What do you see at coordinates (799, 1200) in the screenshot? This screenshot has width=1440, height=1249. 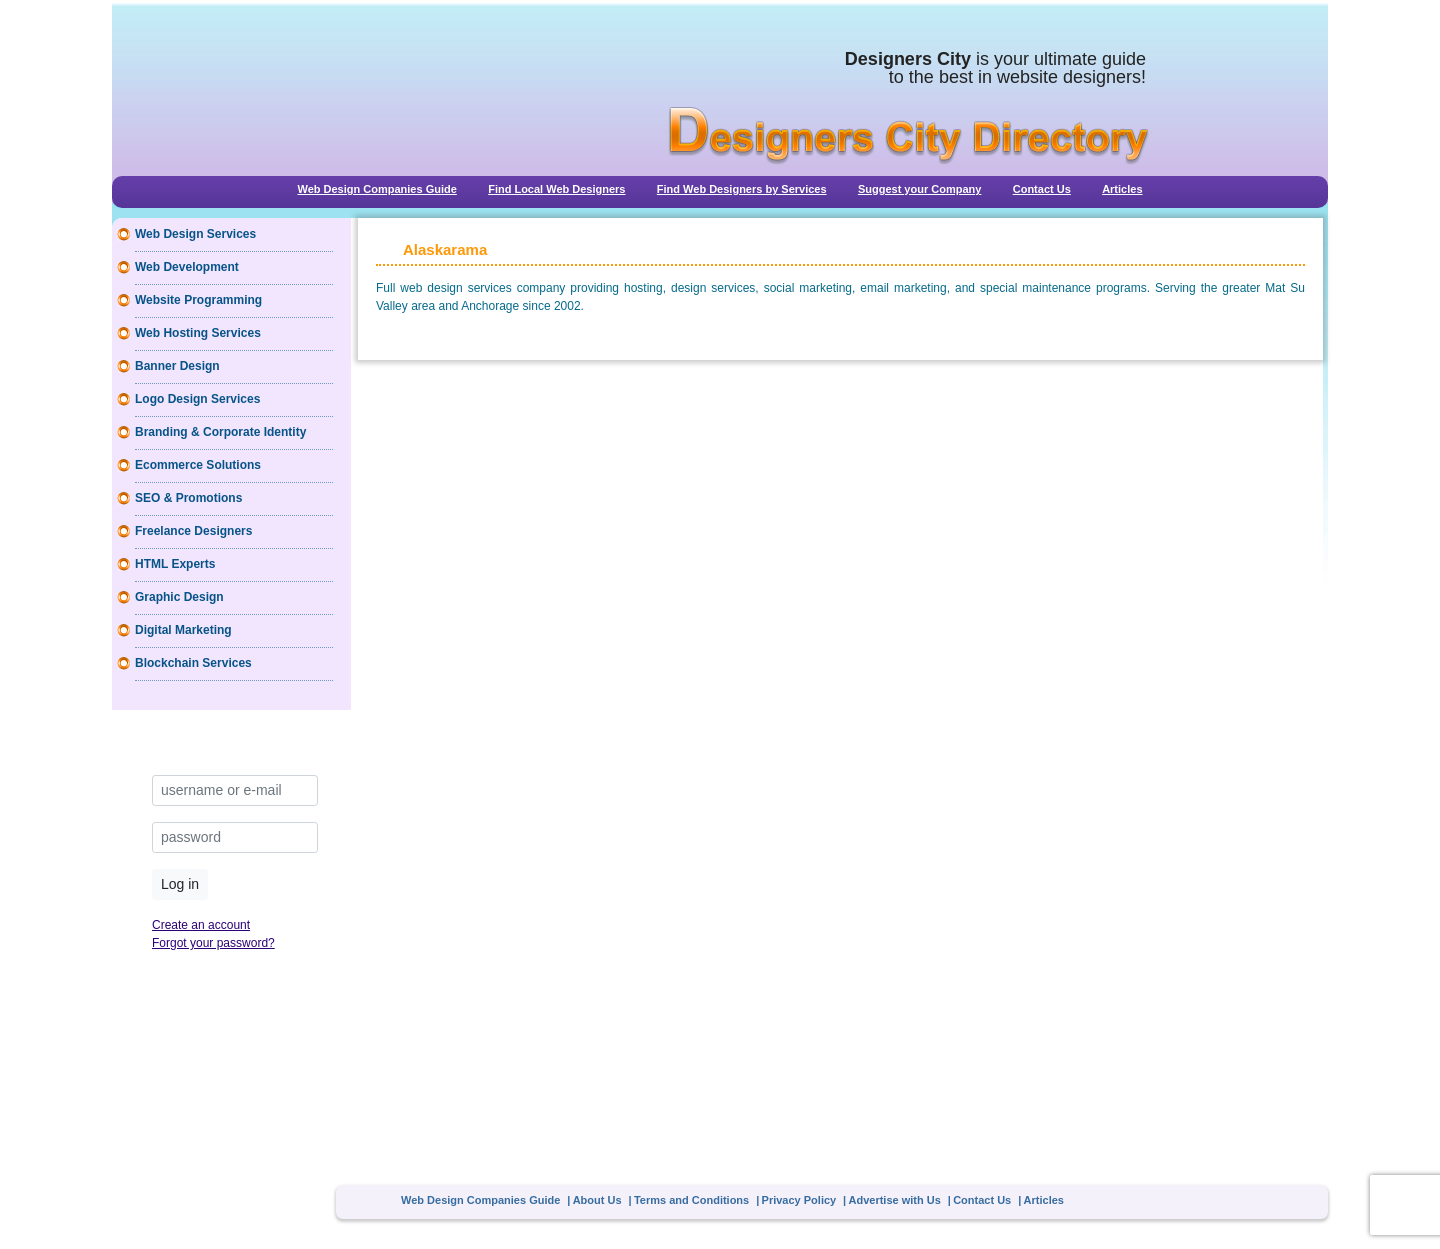 I see `Privacy Policy` at bounding box center [799, 1200].